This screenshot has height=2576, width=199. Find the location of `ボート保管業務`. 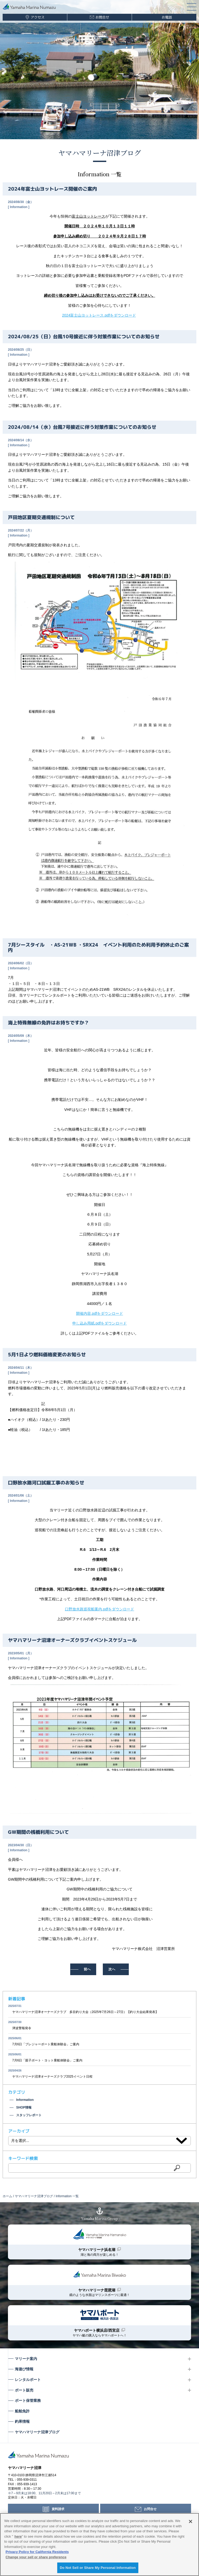

ボート保管業務 is located at coordinates (28, 2400).